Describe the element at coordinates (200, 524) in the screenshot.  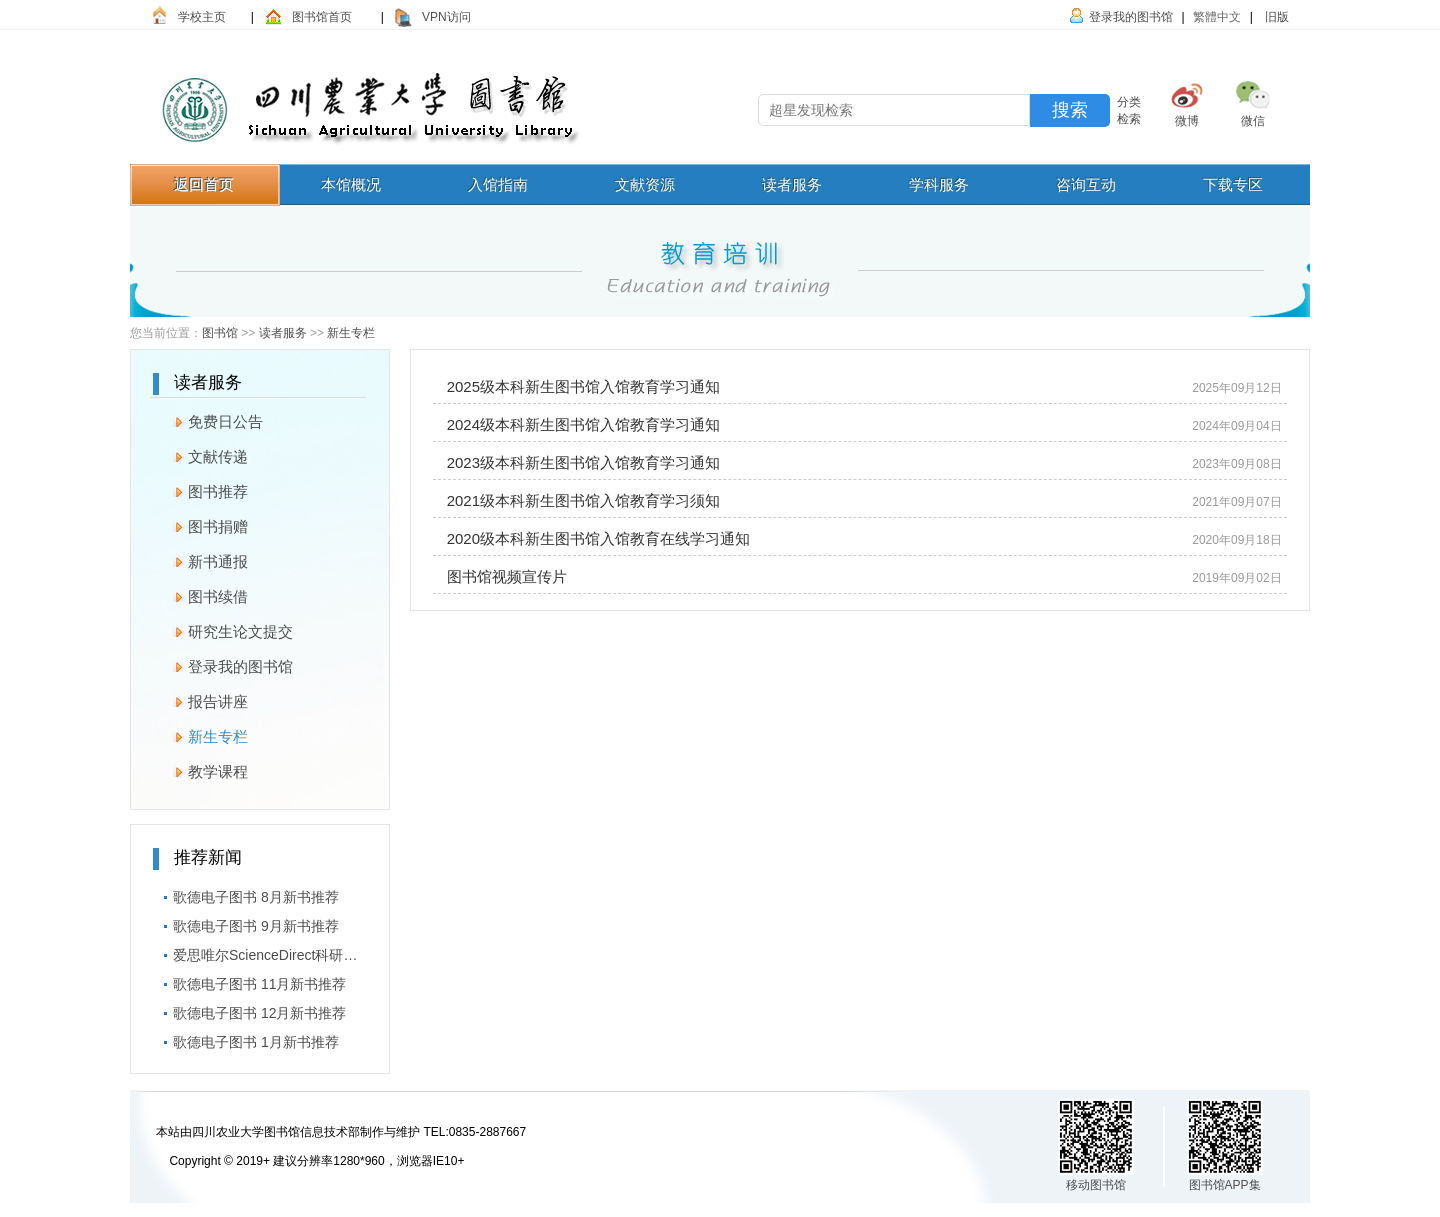
I see `图书捐赠` at that location.